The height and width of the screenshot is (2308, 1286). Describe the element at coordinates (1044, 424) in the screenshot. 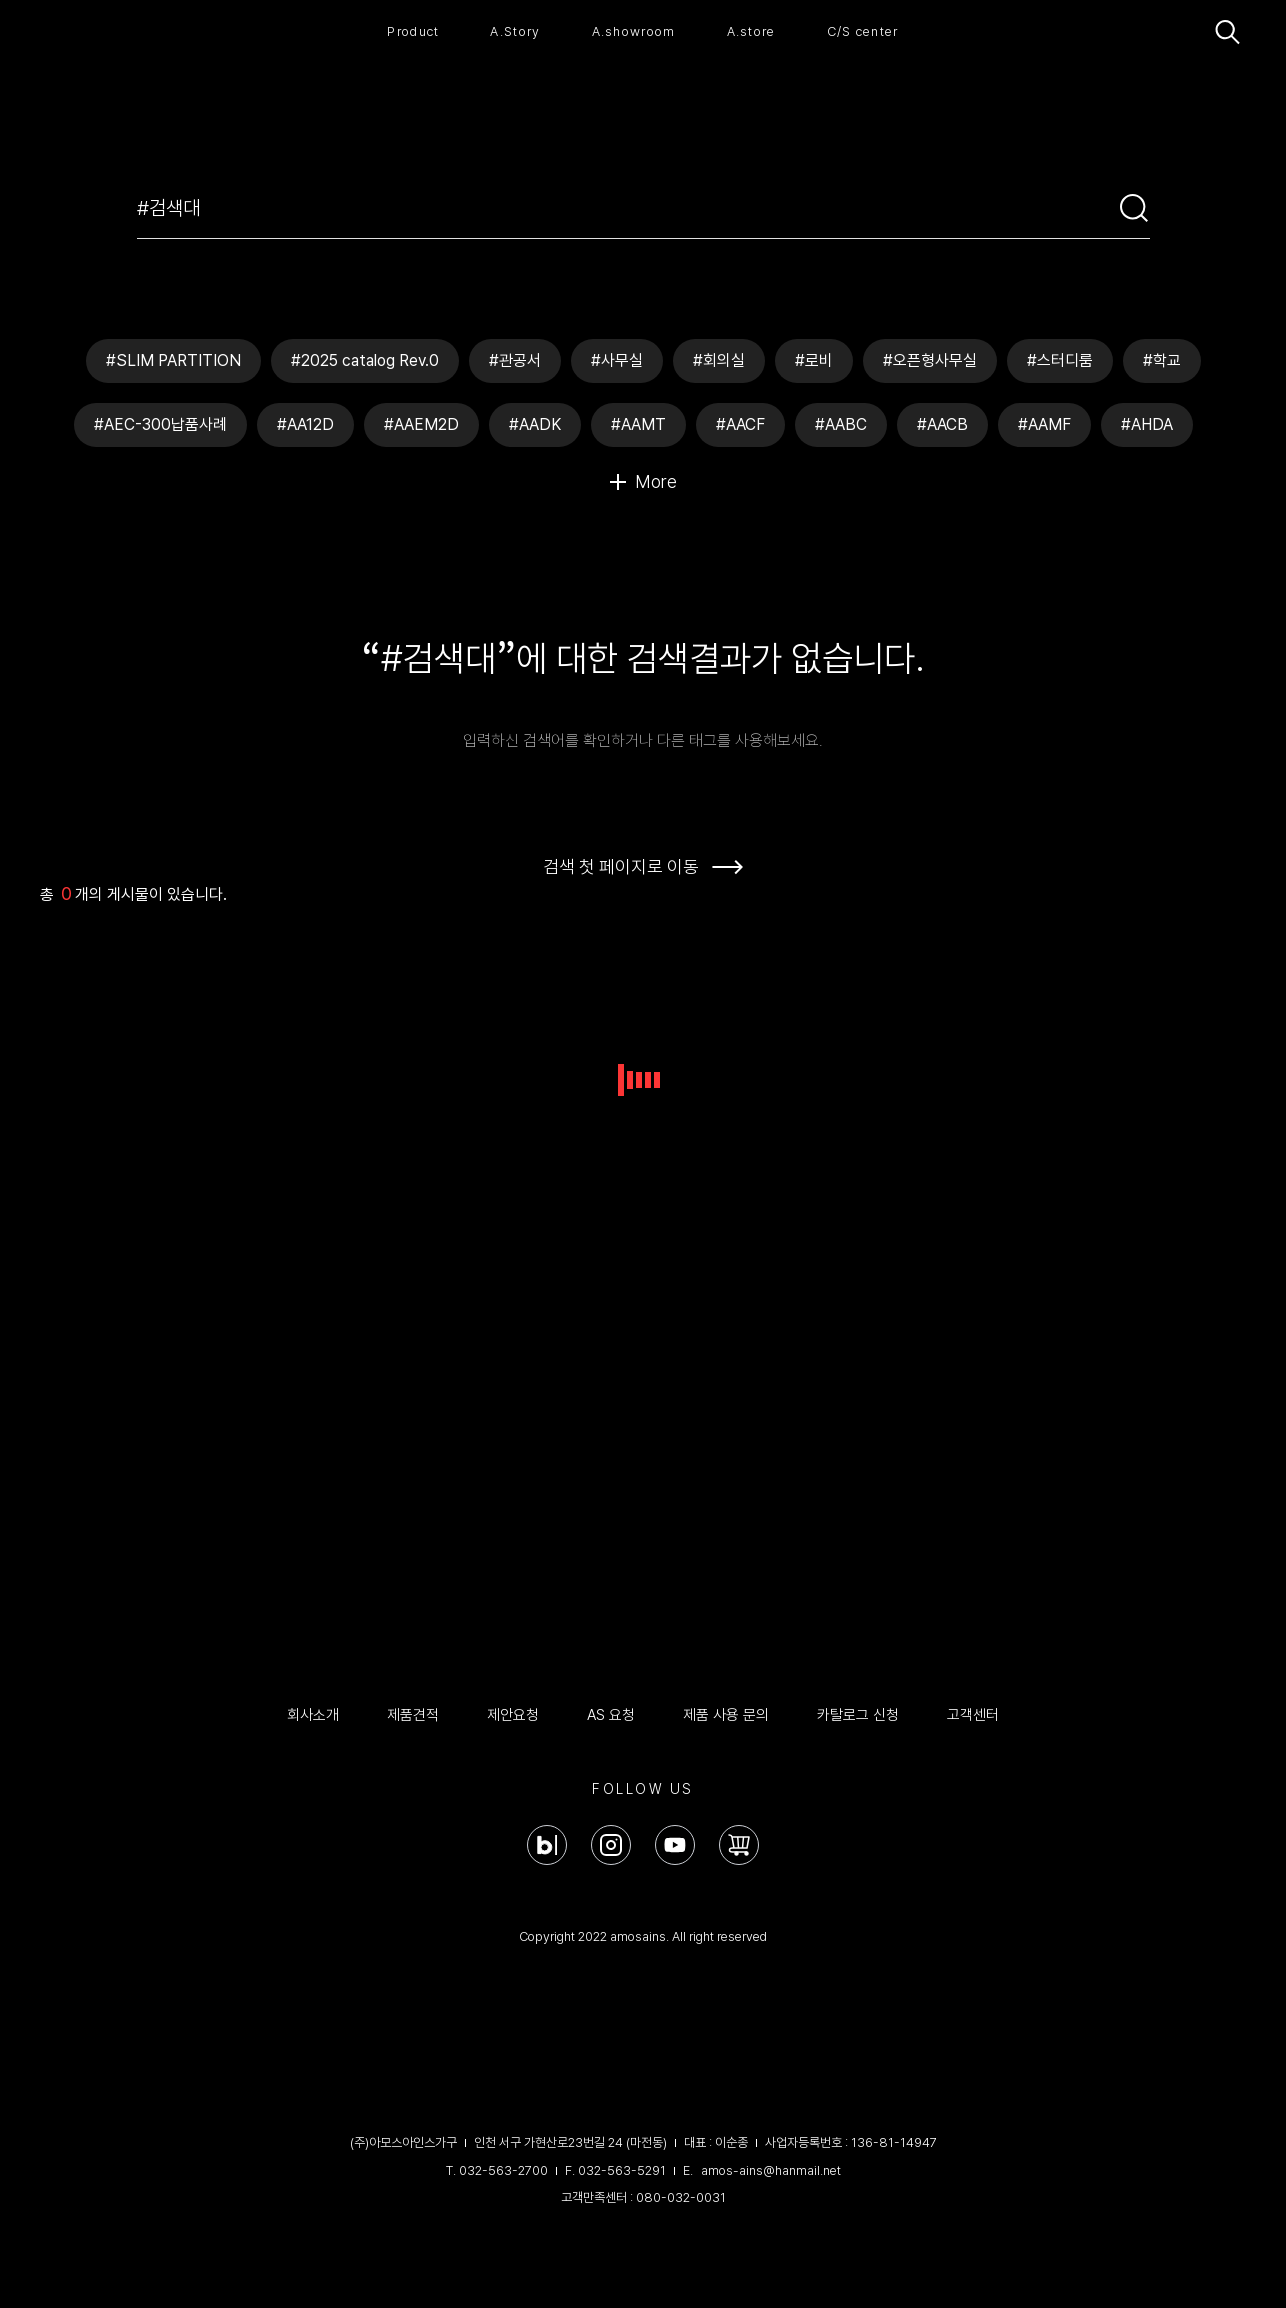

I see `#AAMF` at that location.